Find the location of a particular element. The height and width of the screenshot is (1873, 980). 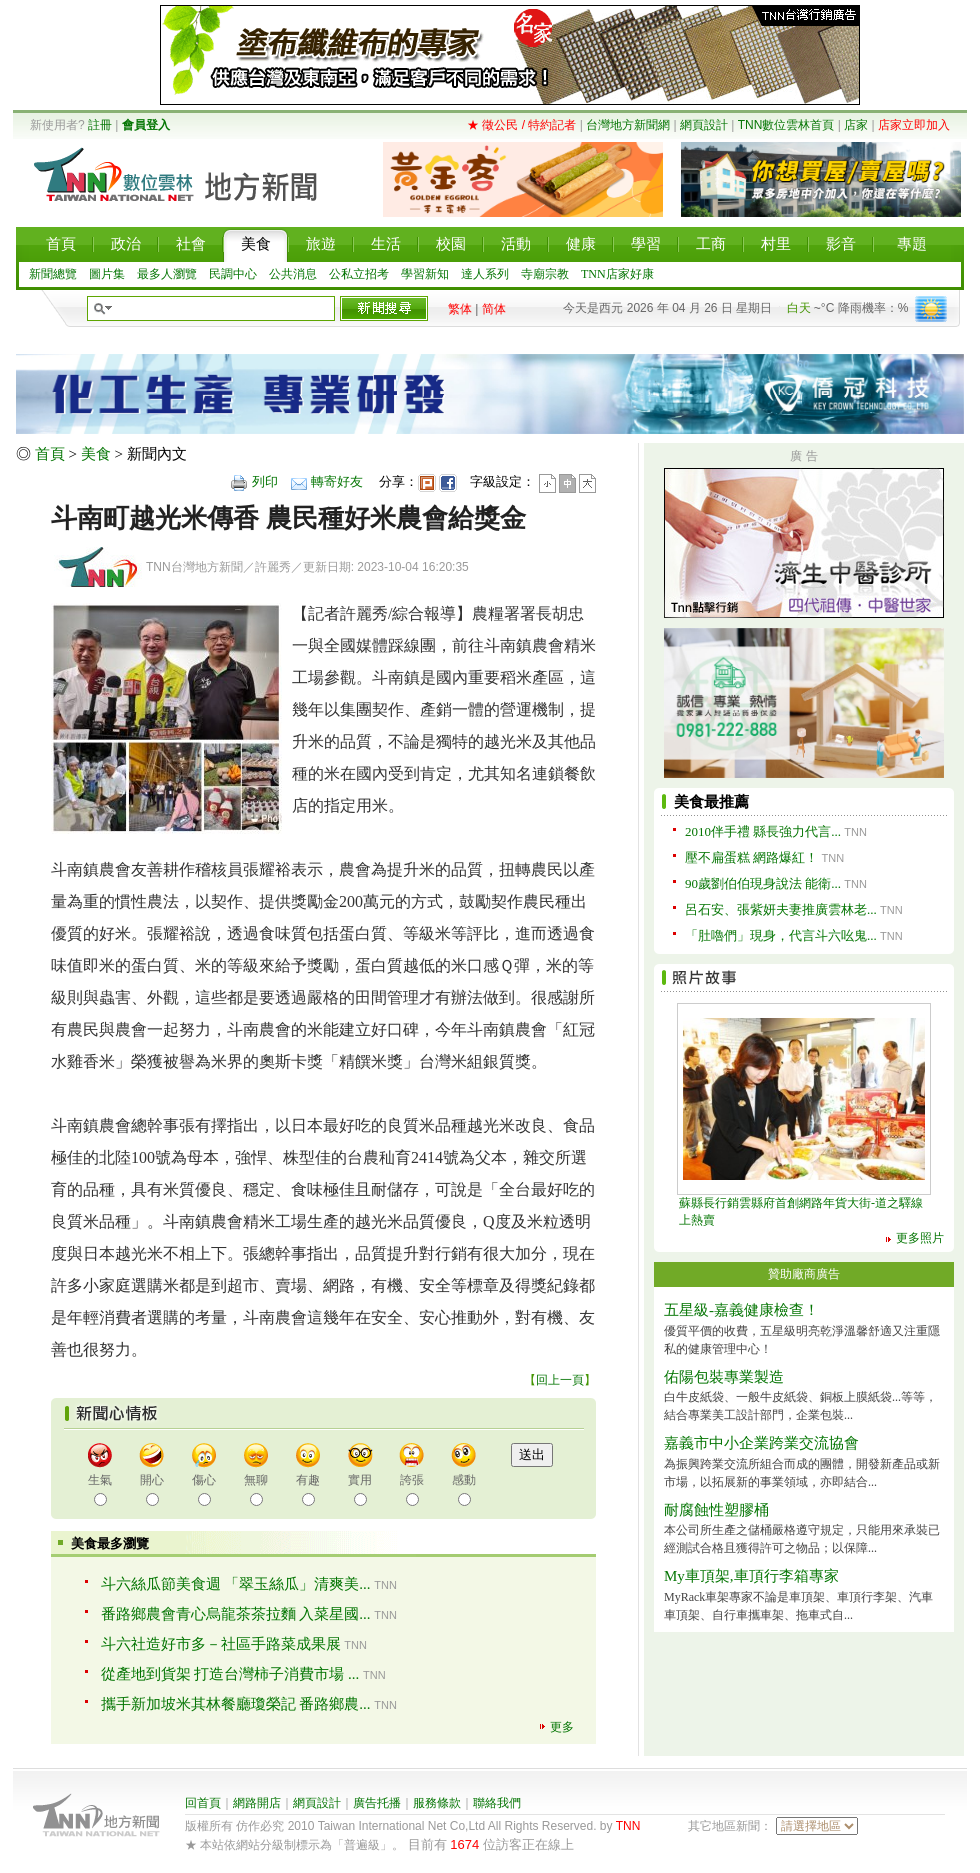

台灣地方新聞網 is located at coordinates (628, 125).